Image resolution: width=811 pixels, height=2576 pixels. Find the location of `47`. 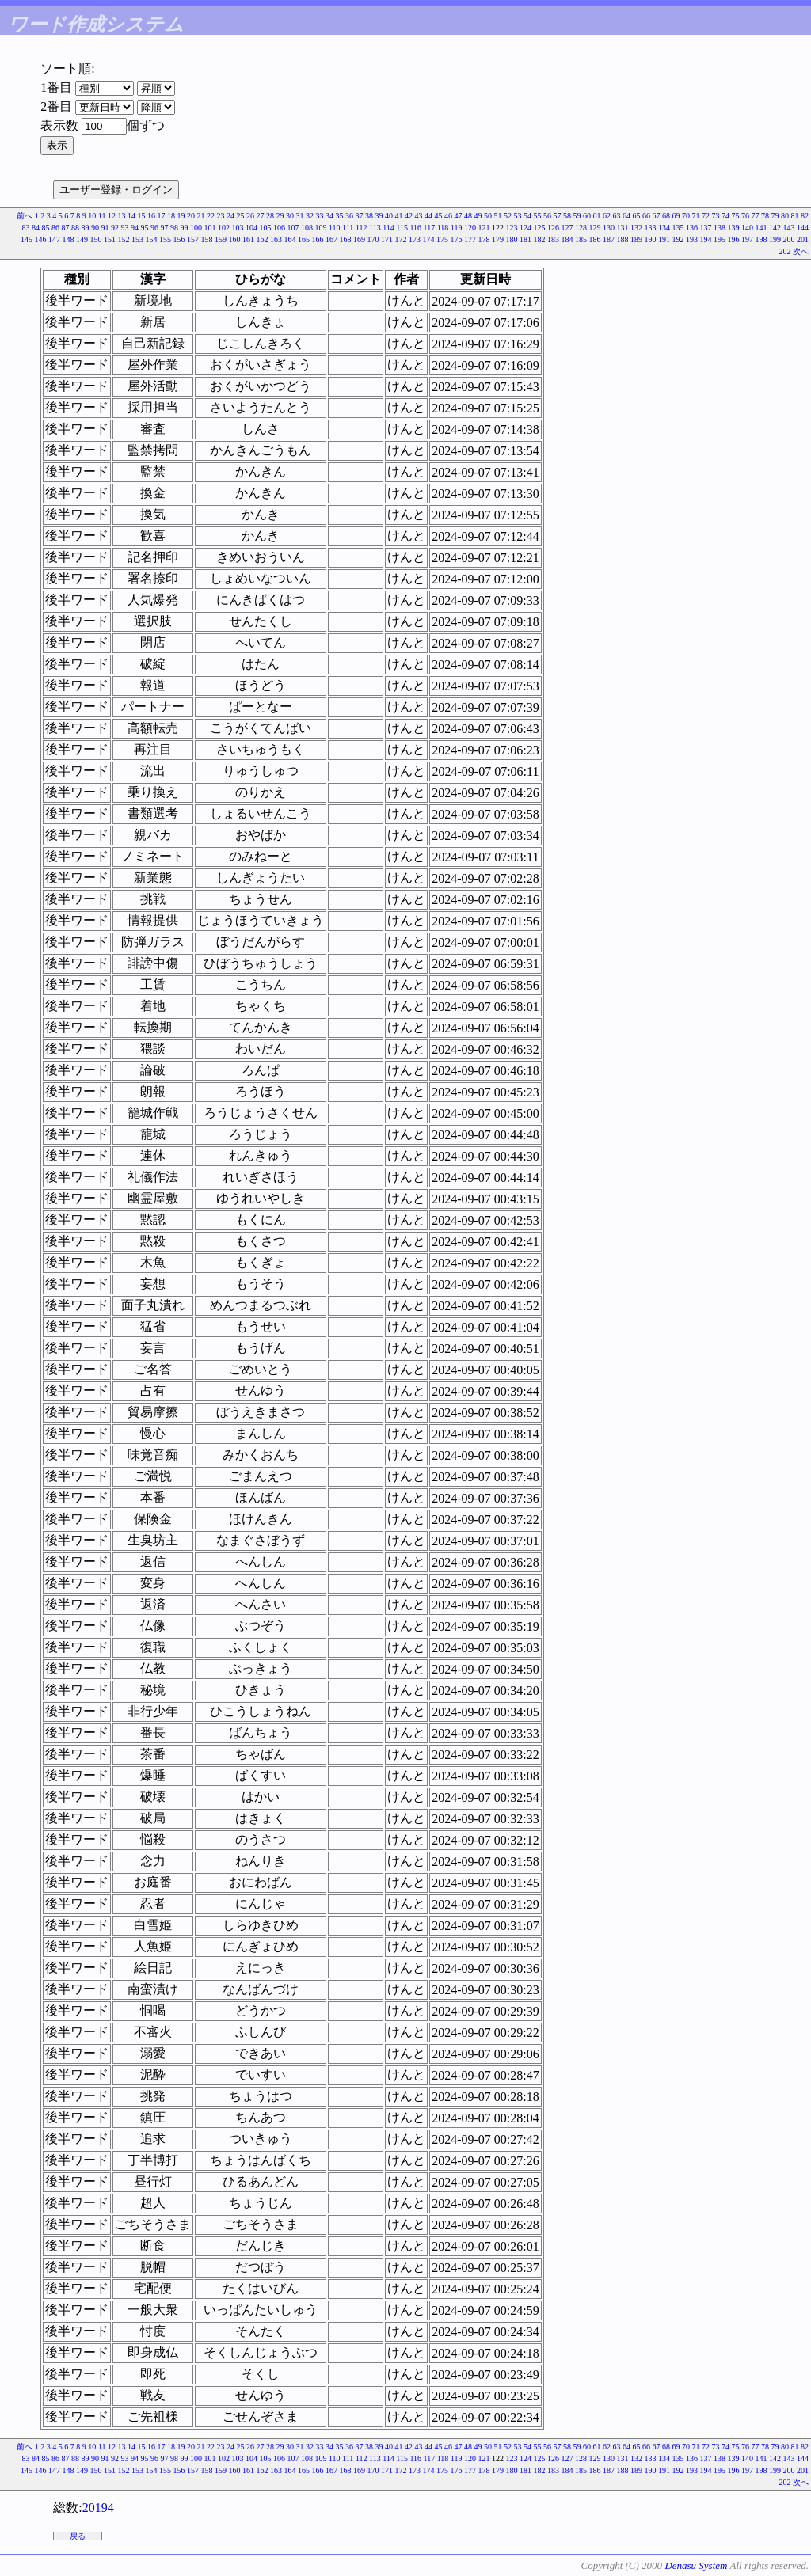

47 is located at coordinates (459, 215).